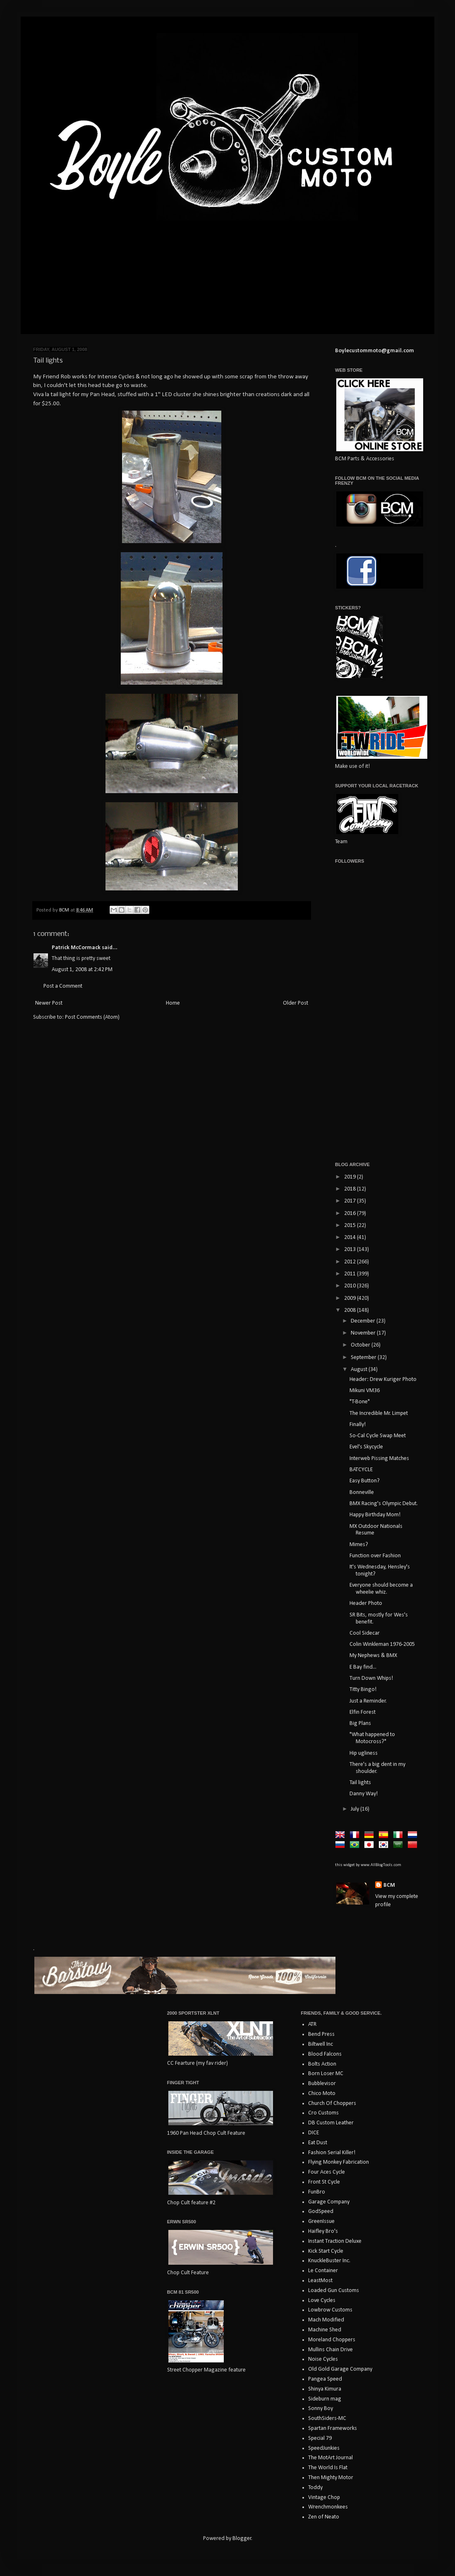 This screenshot has height=2576, width=455. I want to click on So-Cal Cycle Swap Meet, so click(378, 1436).